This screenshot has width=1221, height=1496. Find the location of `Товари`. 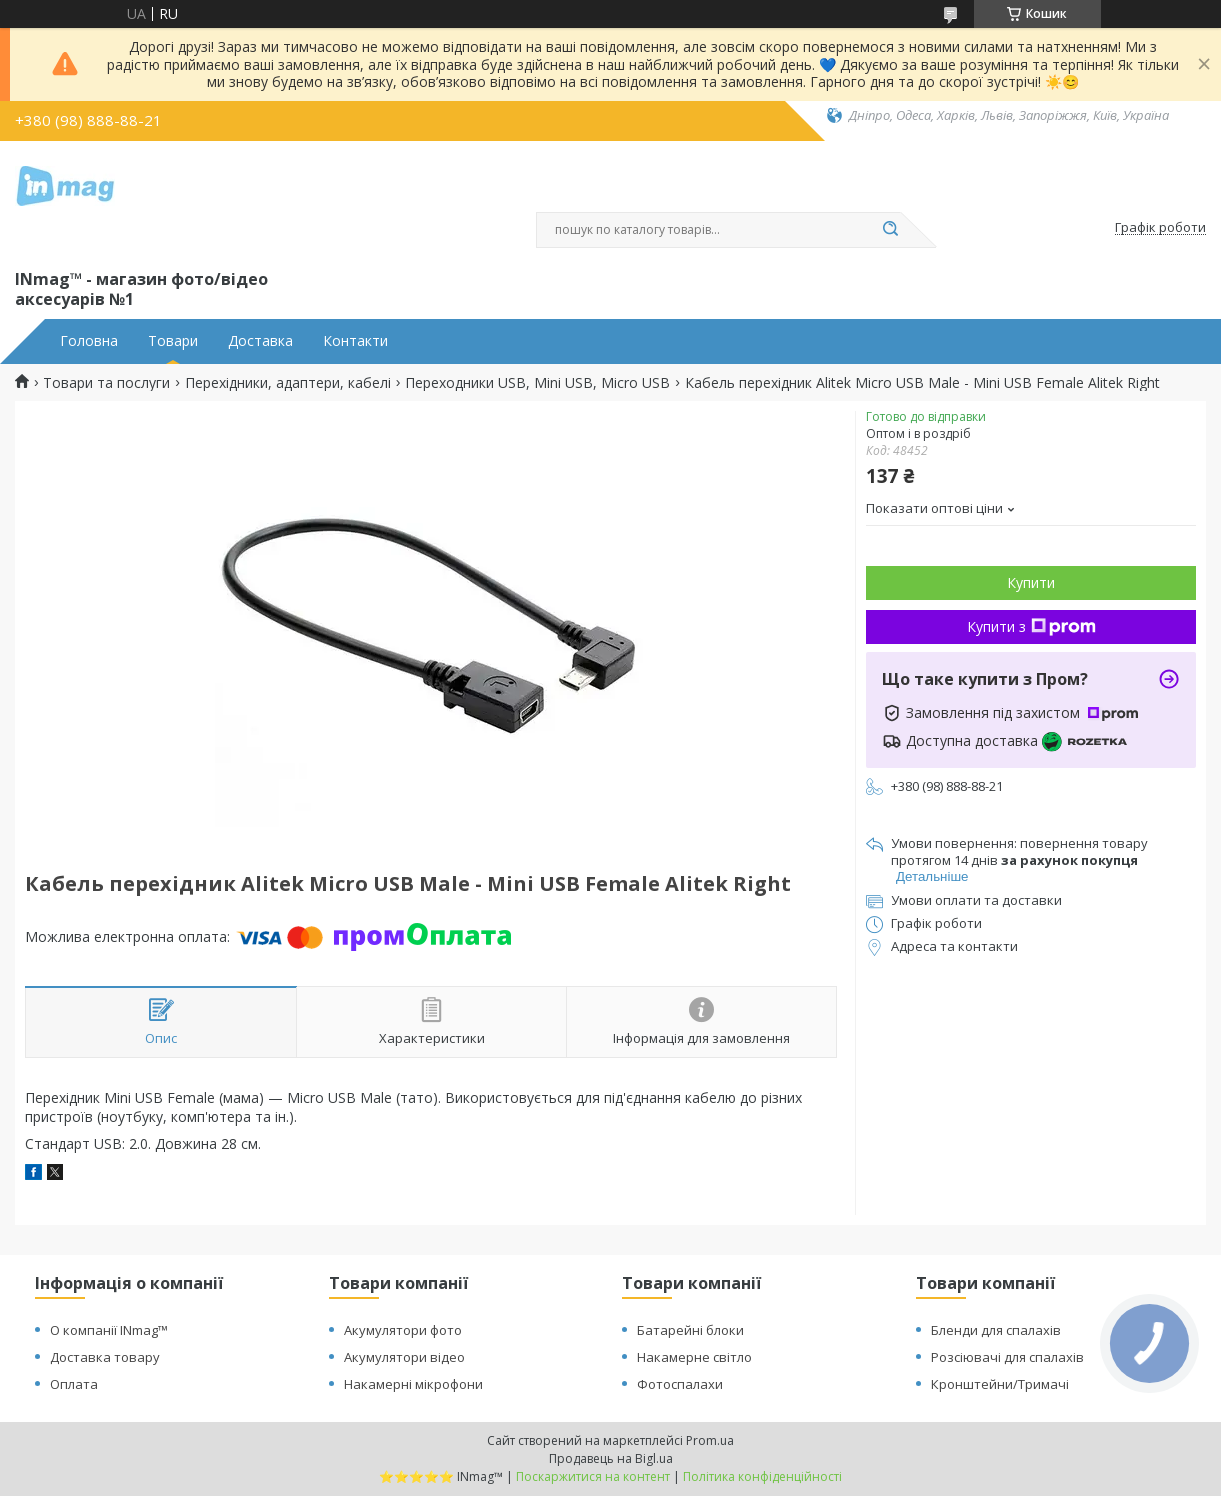

Товари is located at coordinates (173, 341).